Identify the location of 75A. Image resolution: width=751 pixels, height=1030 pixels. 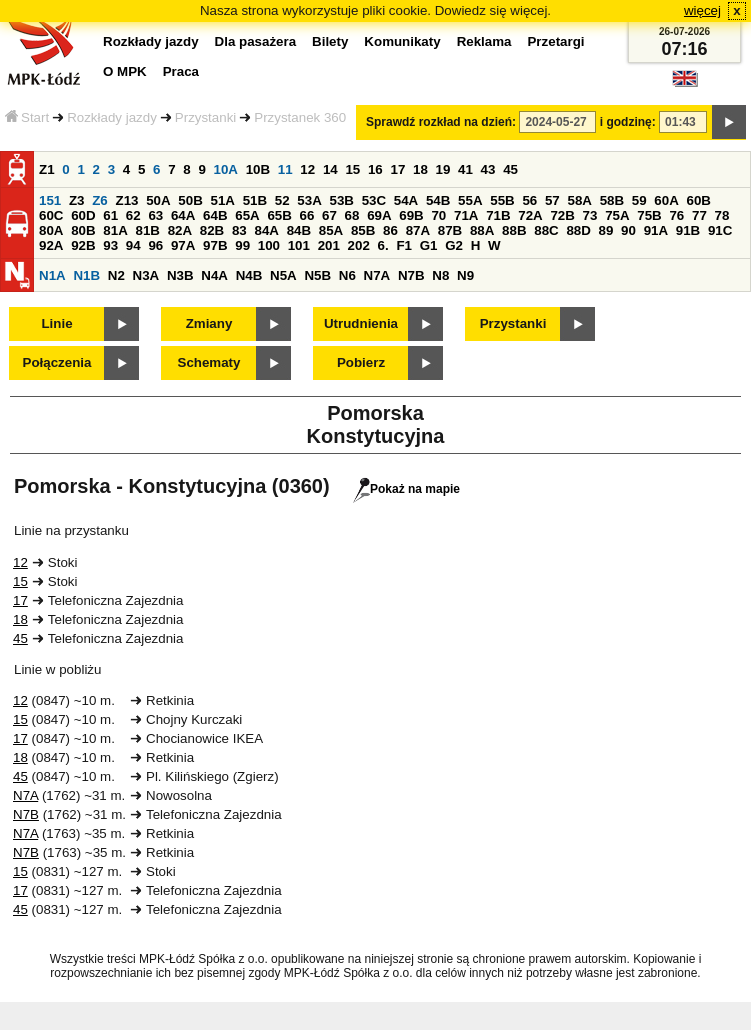
(617, 215).